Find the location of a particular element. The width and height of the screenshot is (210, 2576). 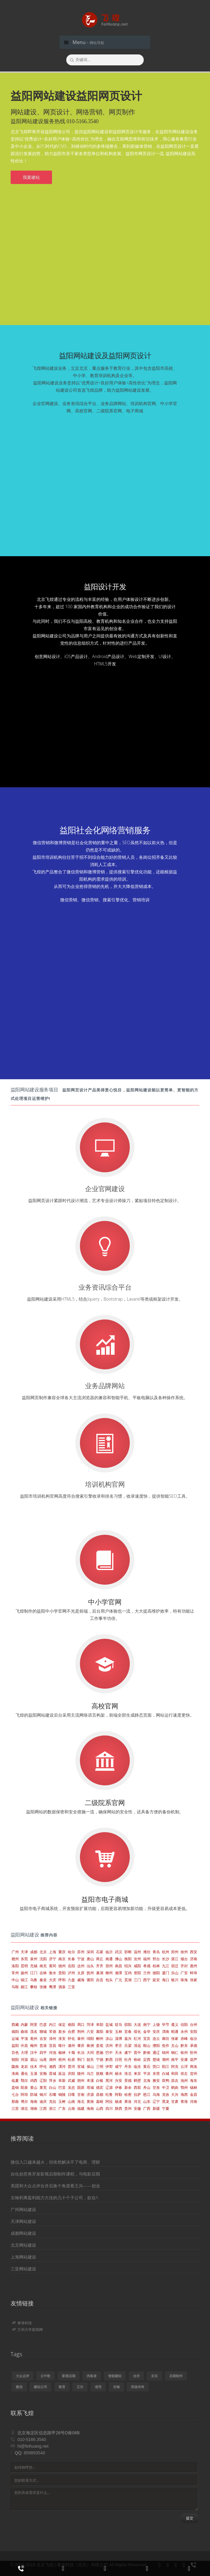

辽源 is located at coordinates (109, 2087).